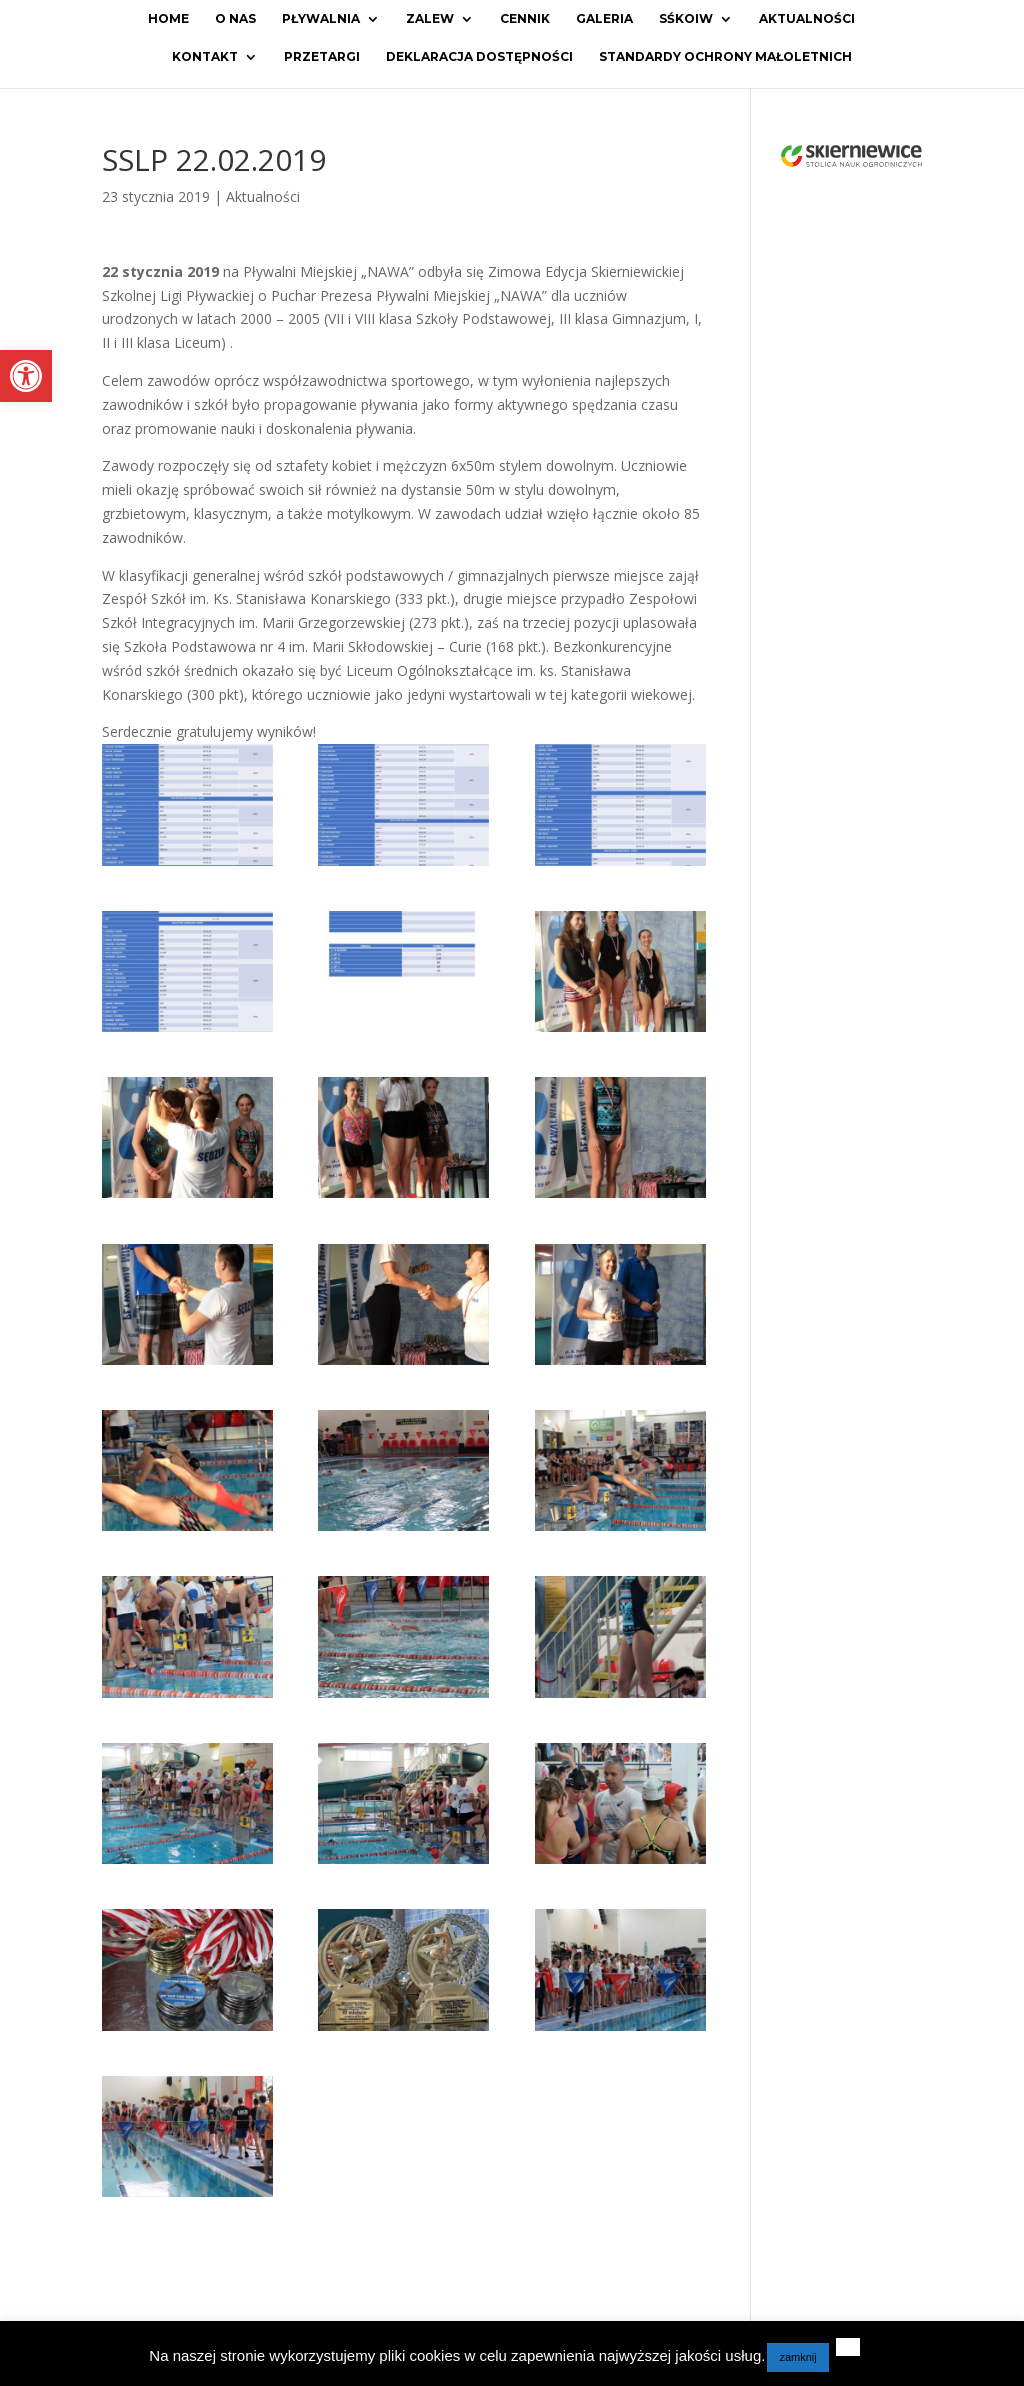  Describe the element at coordinates (725, 57) in the screenshot. I see `Standardy ochrony małoletnich [link]` at that location.